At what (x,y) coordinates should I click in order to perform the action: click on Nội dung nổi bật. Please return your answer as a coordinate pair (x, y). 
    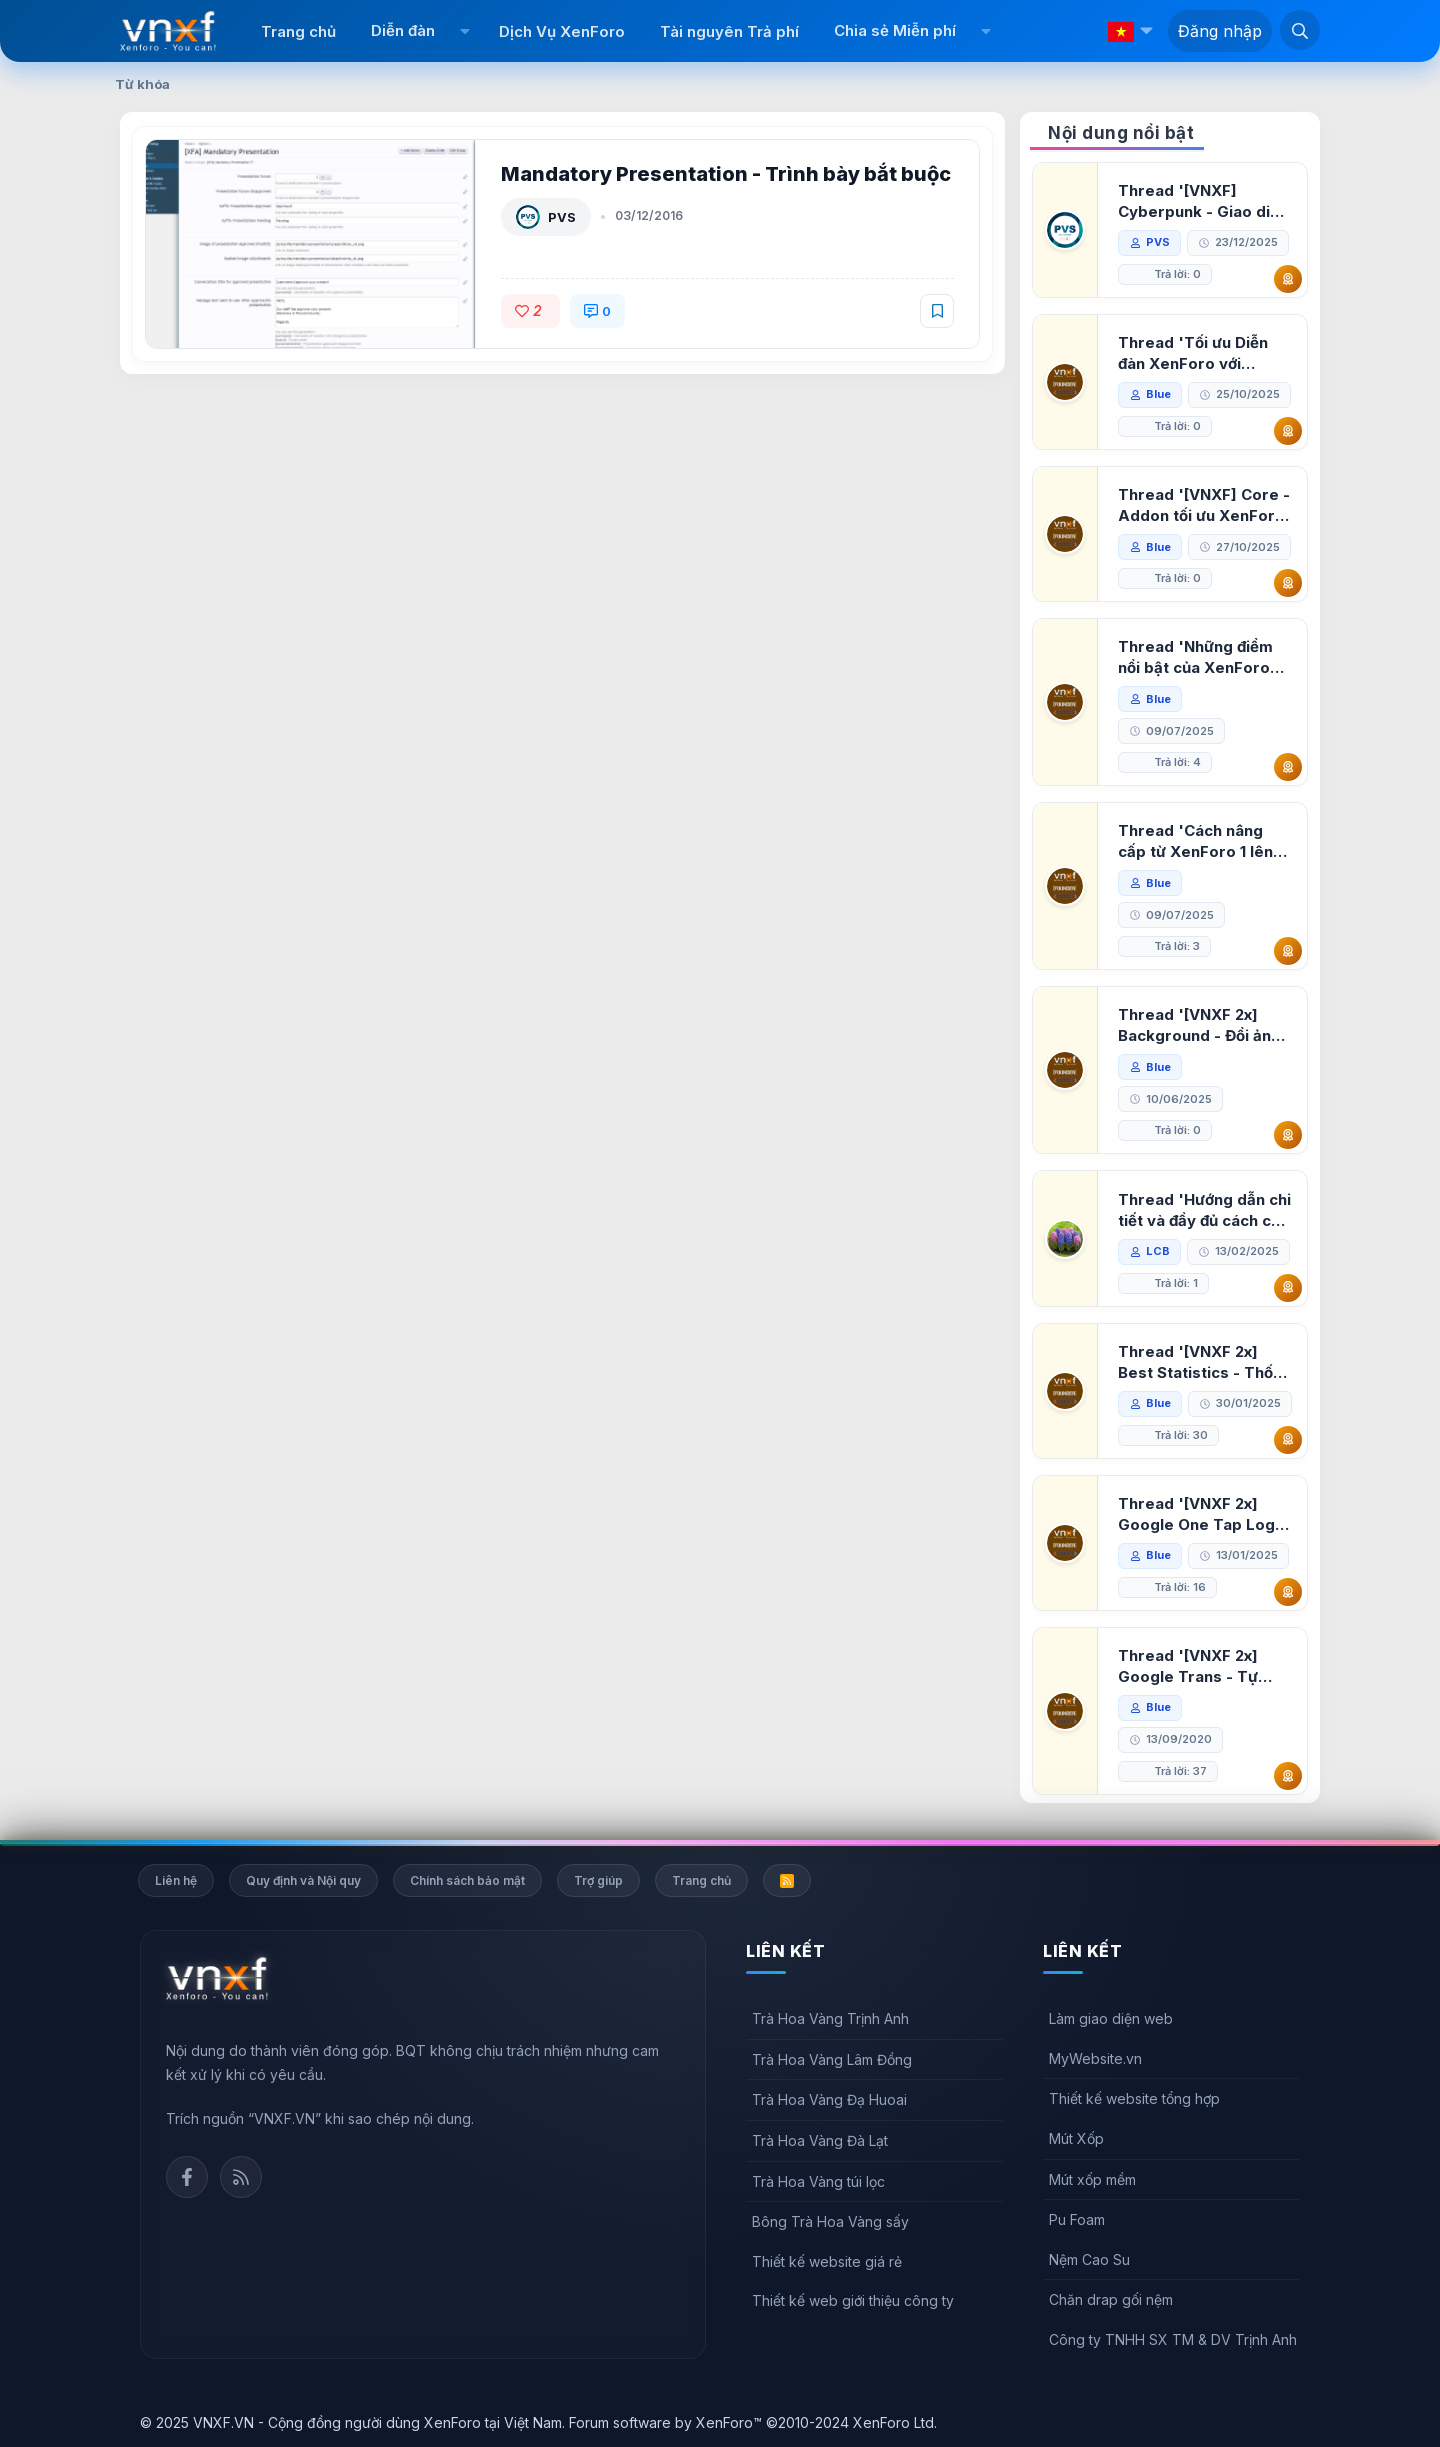
    Looking at the image, I should click on (1121, 133).